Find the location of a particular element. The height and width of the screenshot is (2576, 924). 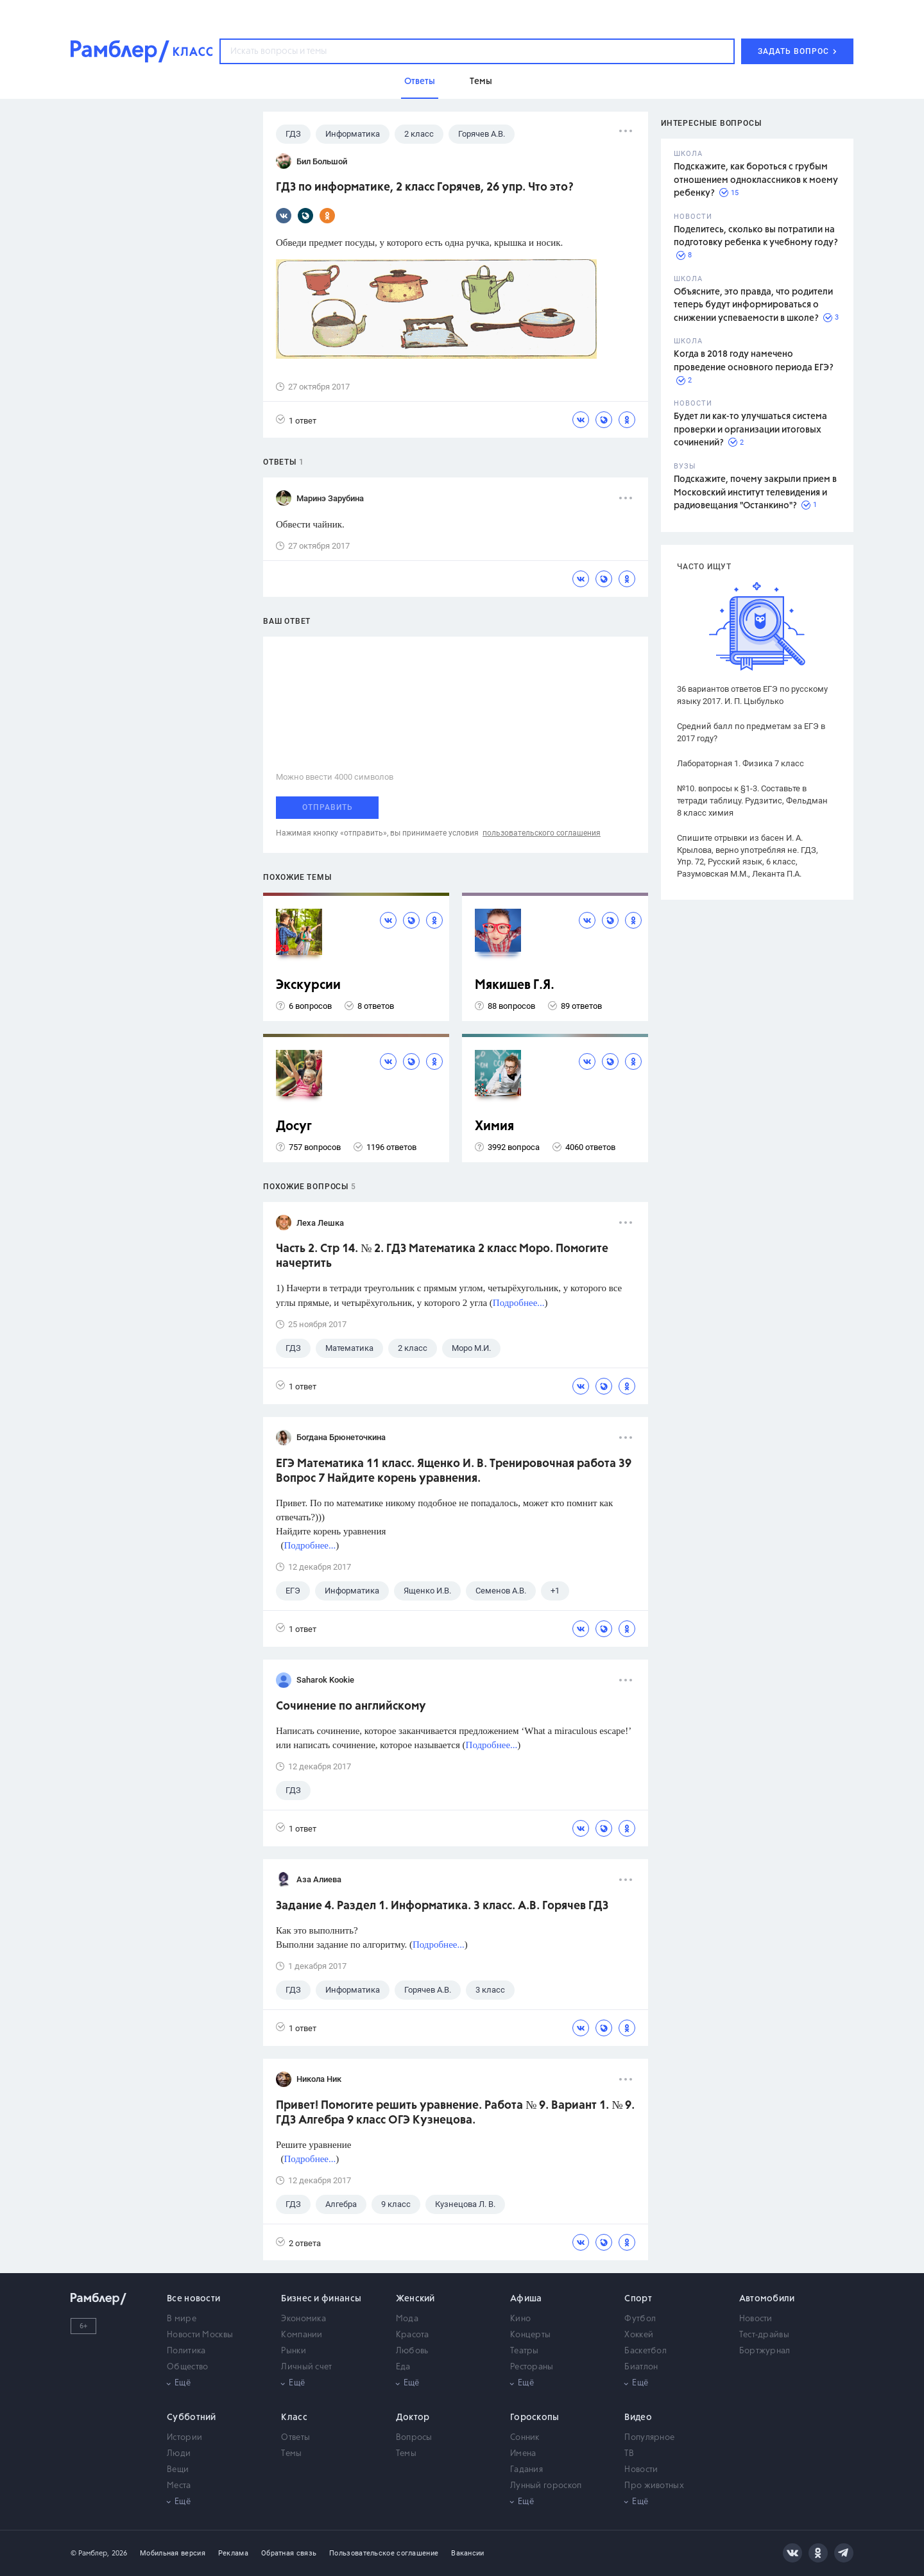

Футбол is located at coordinates (640, 2319).